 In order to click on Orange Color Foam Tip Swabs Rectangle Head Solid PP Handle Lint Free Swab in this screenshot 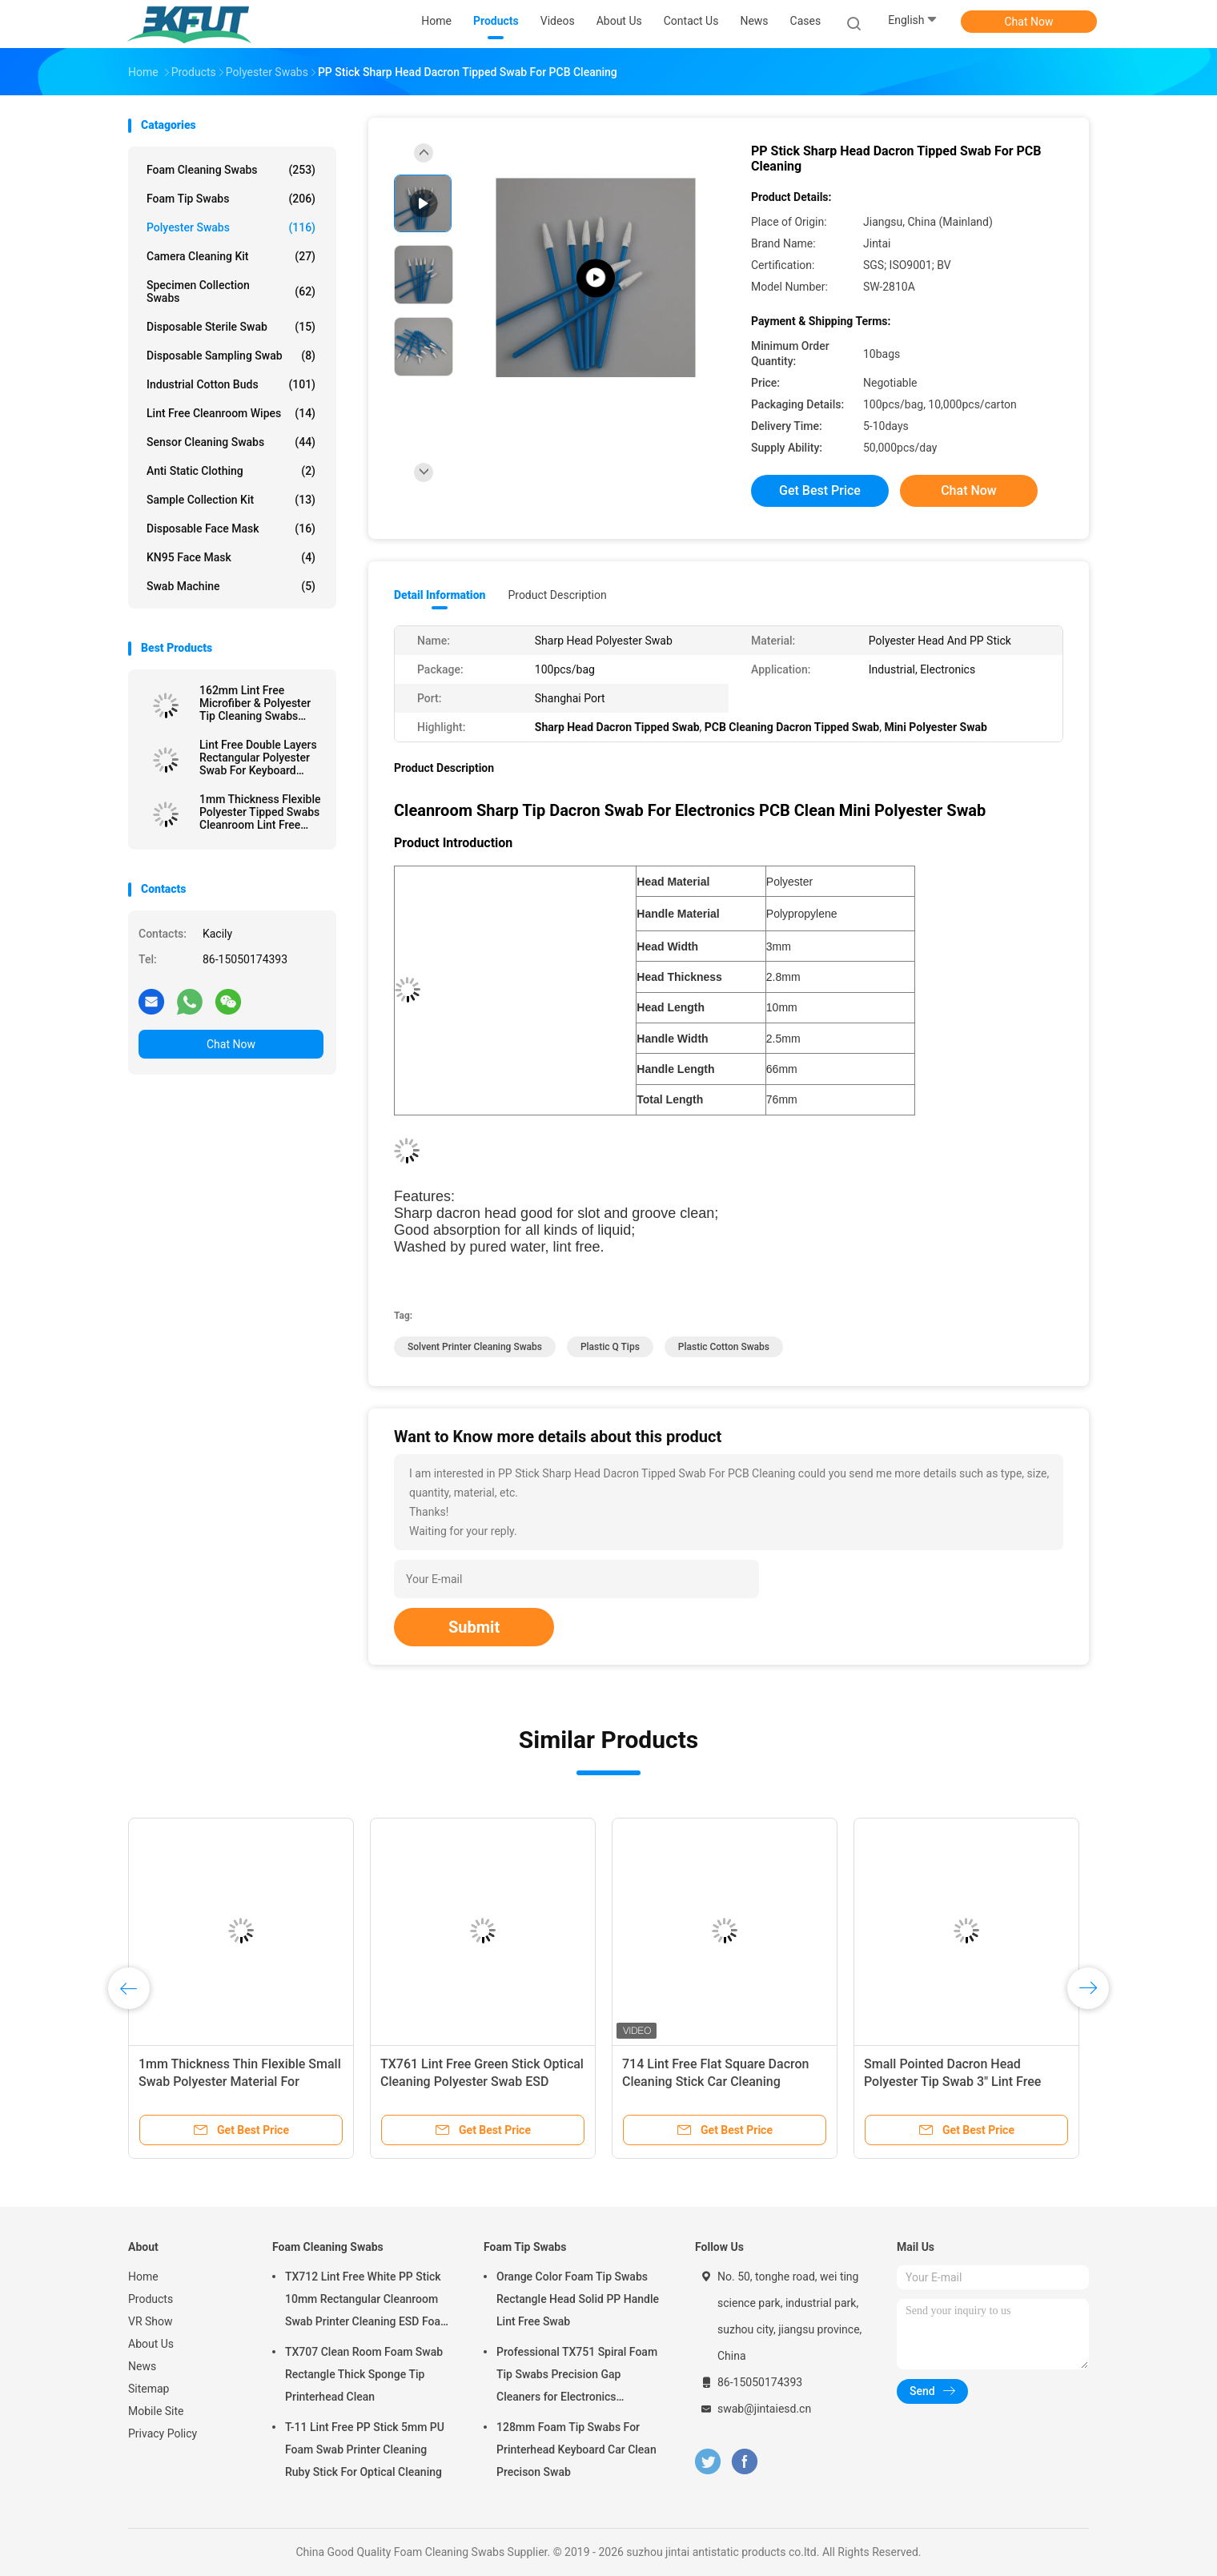, I will do `click(577, 2299)`.